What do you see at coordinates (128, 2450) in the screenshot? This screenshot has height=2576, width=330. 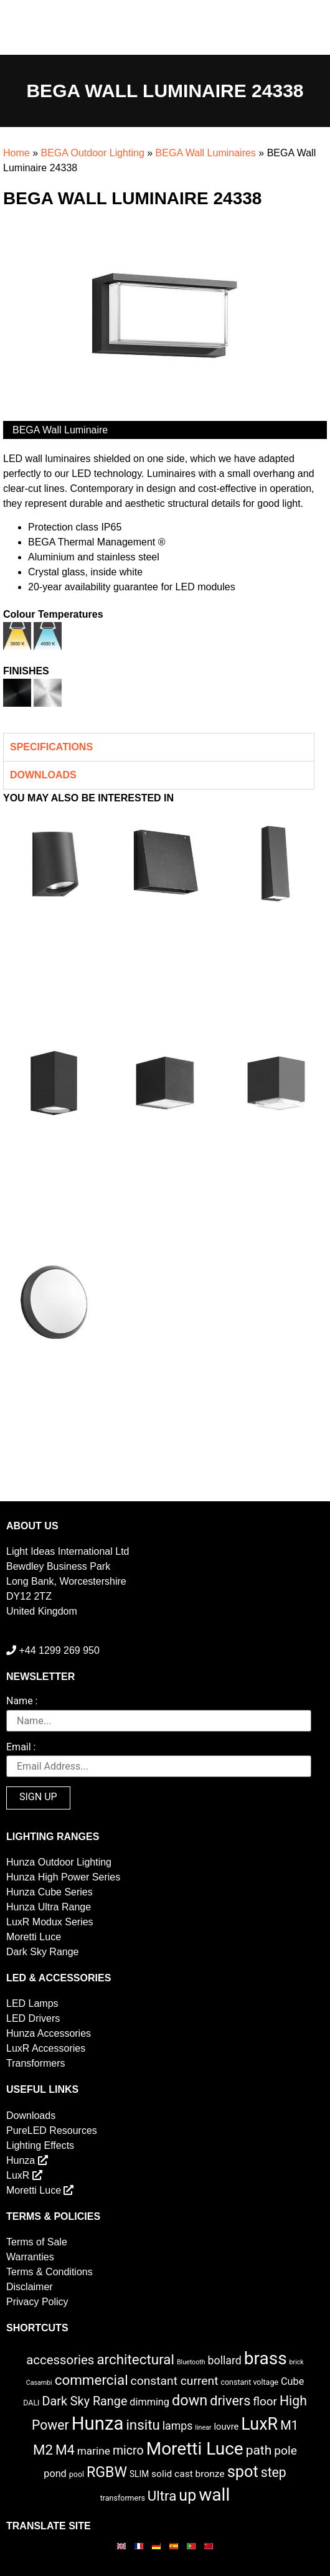 I see `micro [micro (14 items)]` at bounding box center [128, 2450].